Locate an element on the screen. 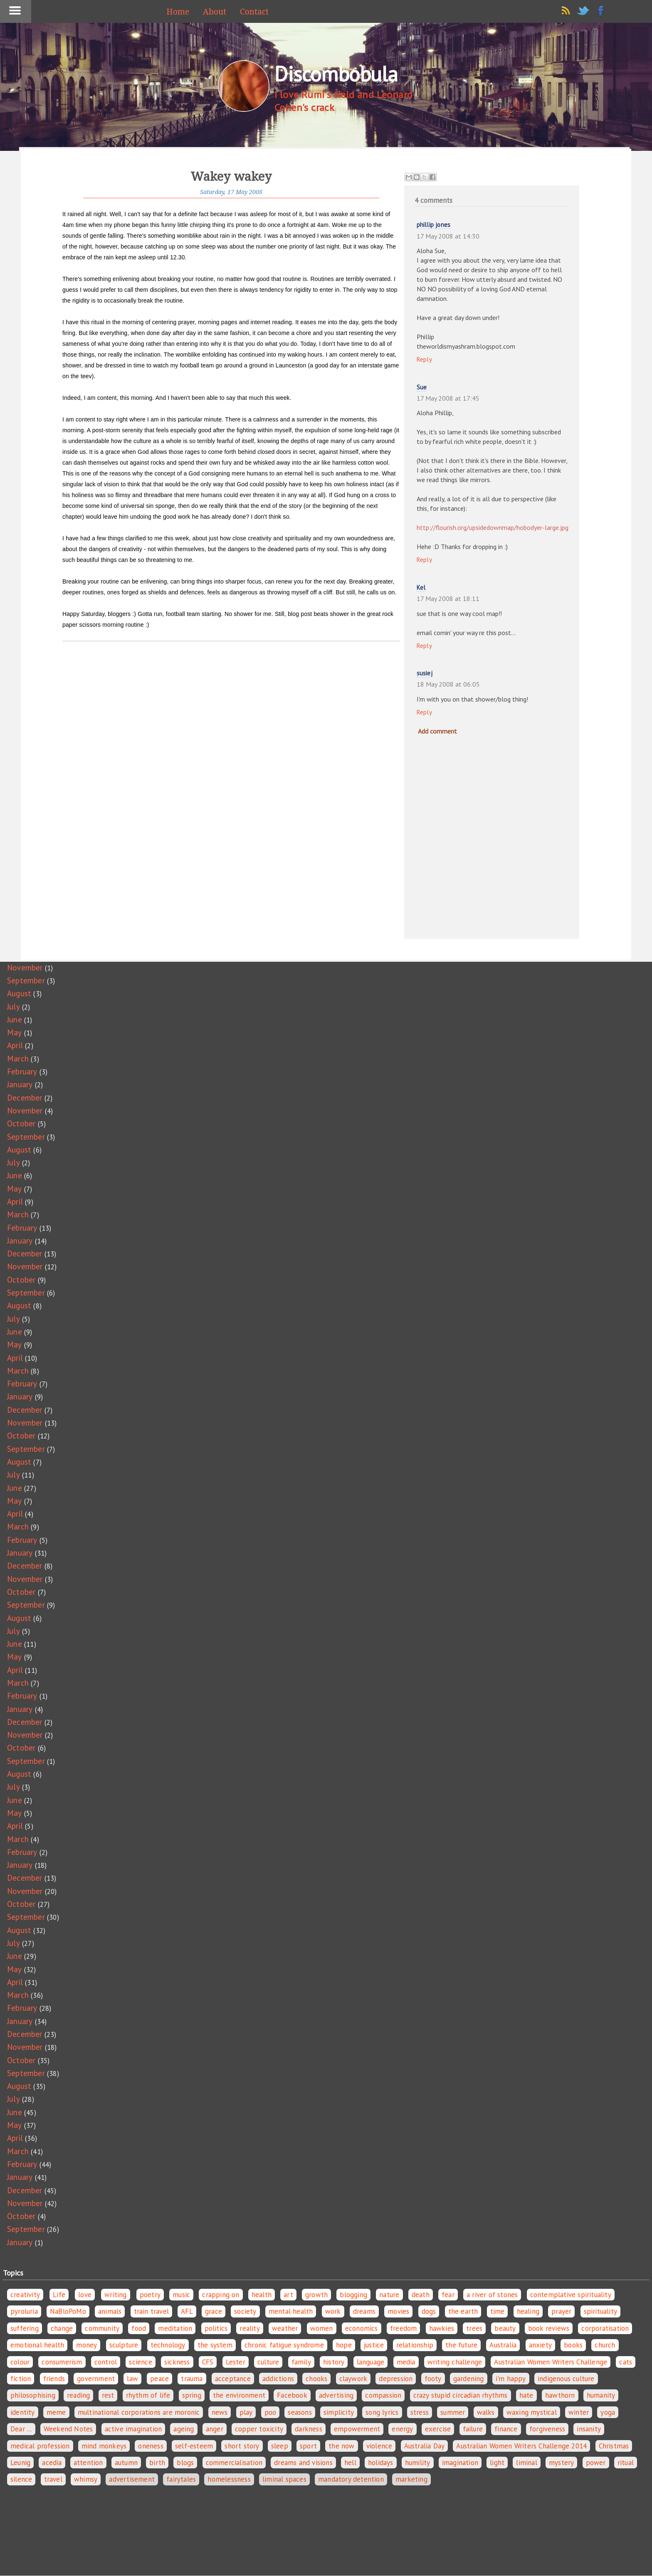 The height and width of the screenshot is (2576, 652). light is located at coordinates (497, 2462).